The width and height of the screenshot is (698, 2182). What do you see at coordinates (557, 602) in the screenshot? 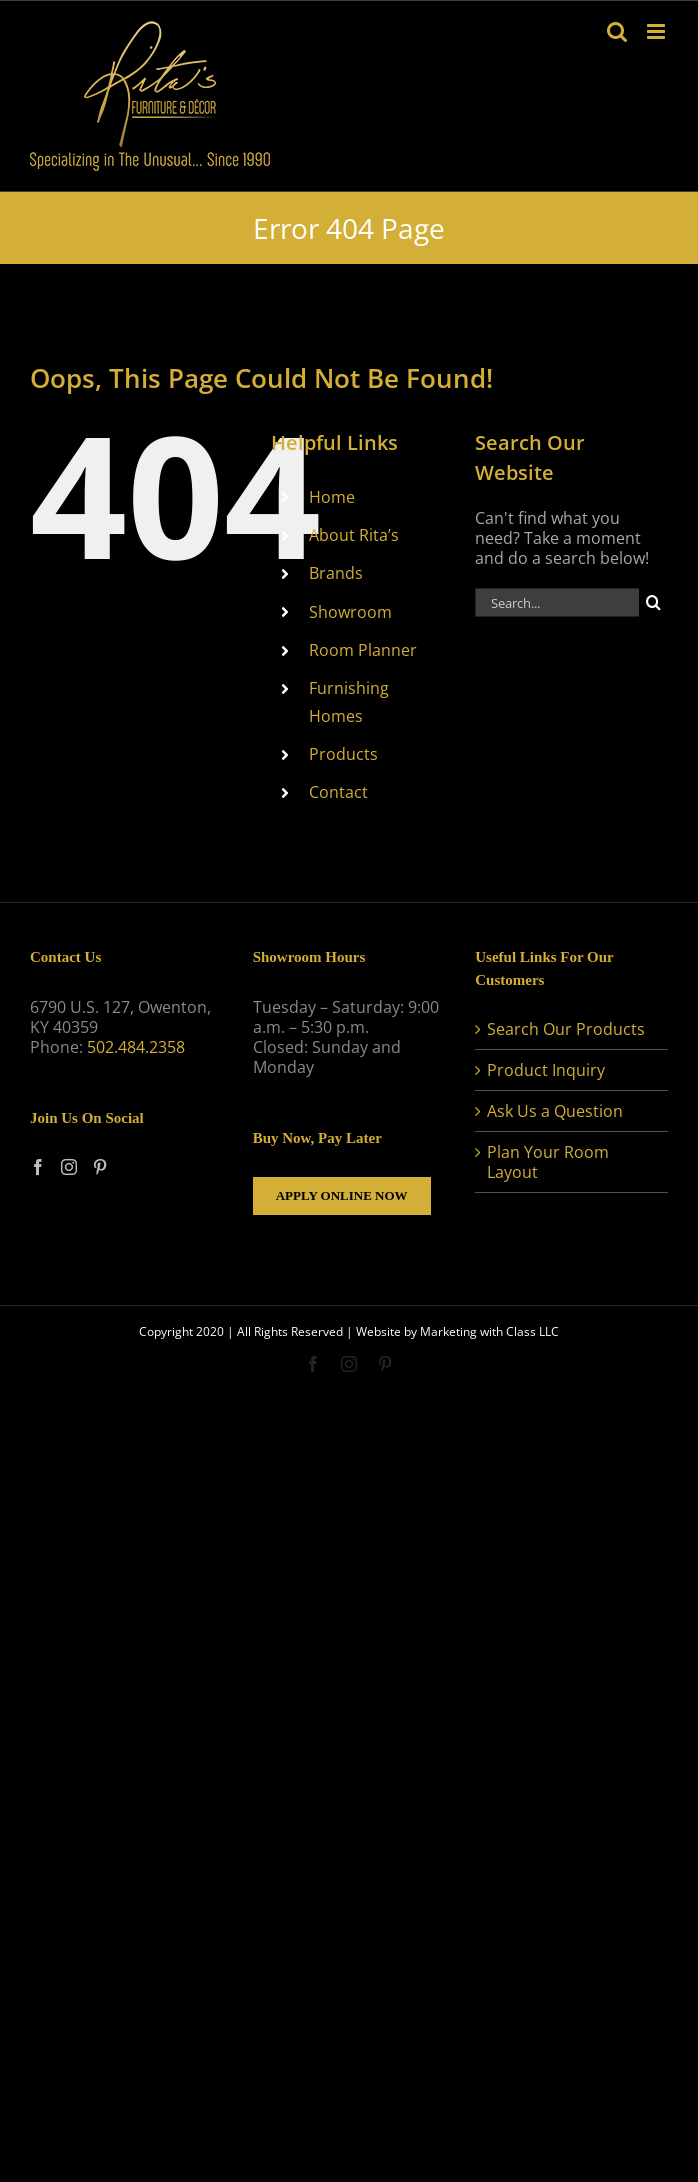
I see `[Search...]` at bounding box center [557, 602].